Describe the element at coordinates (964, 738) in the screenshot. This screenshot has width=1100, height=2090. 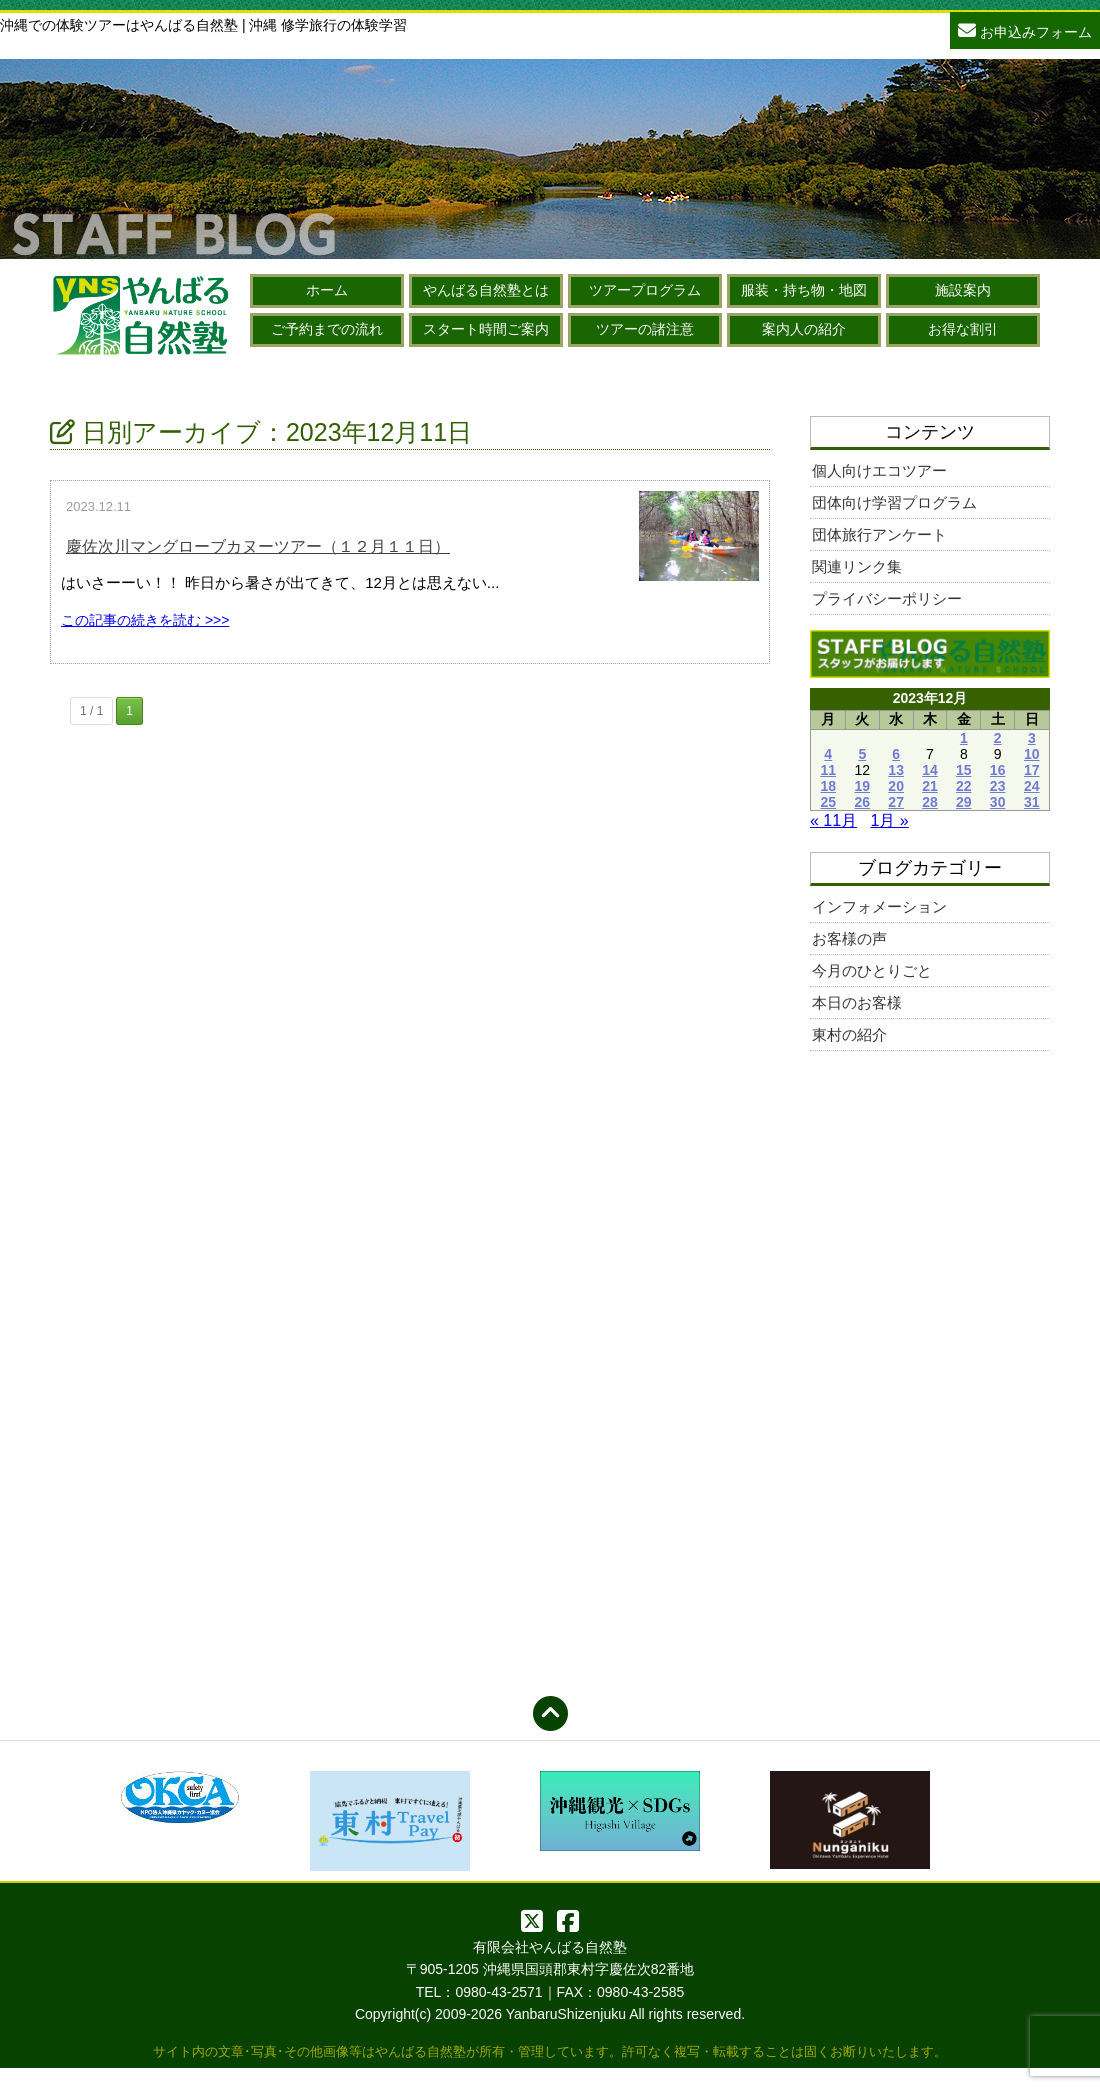
I see `1 [2023年12月1日 に投稿を公開]` at that location.